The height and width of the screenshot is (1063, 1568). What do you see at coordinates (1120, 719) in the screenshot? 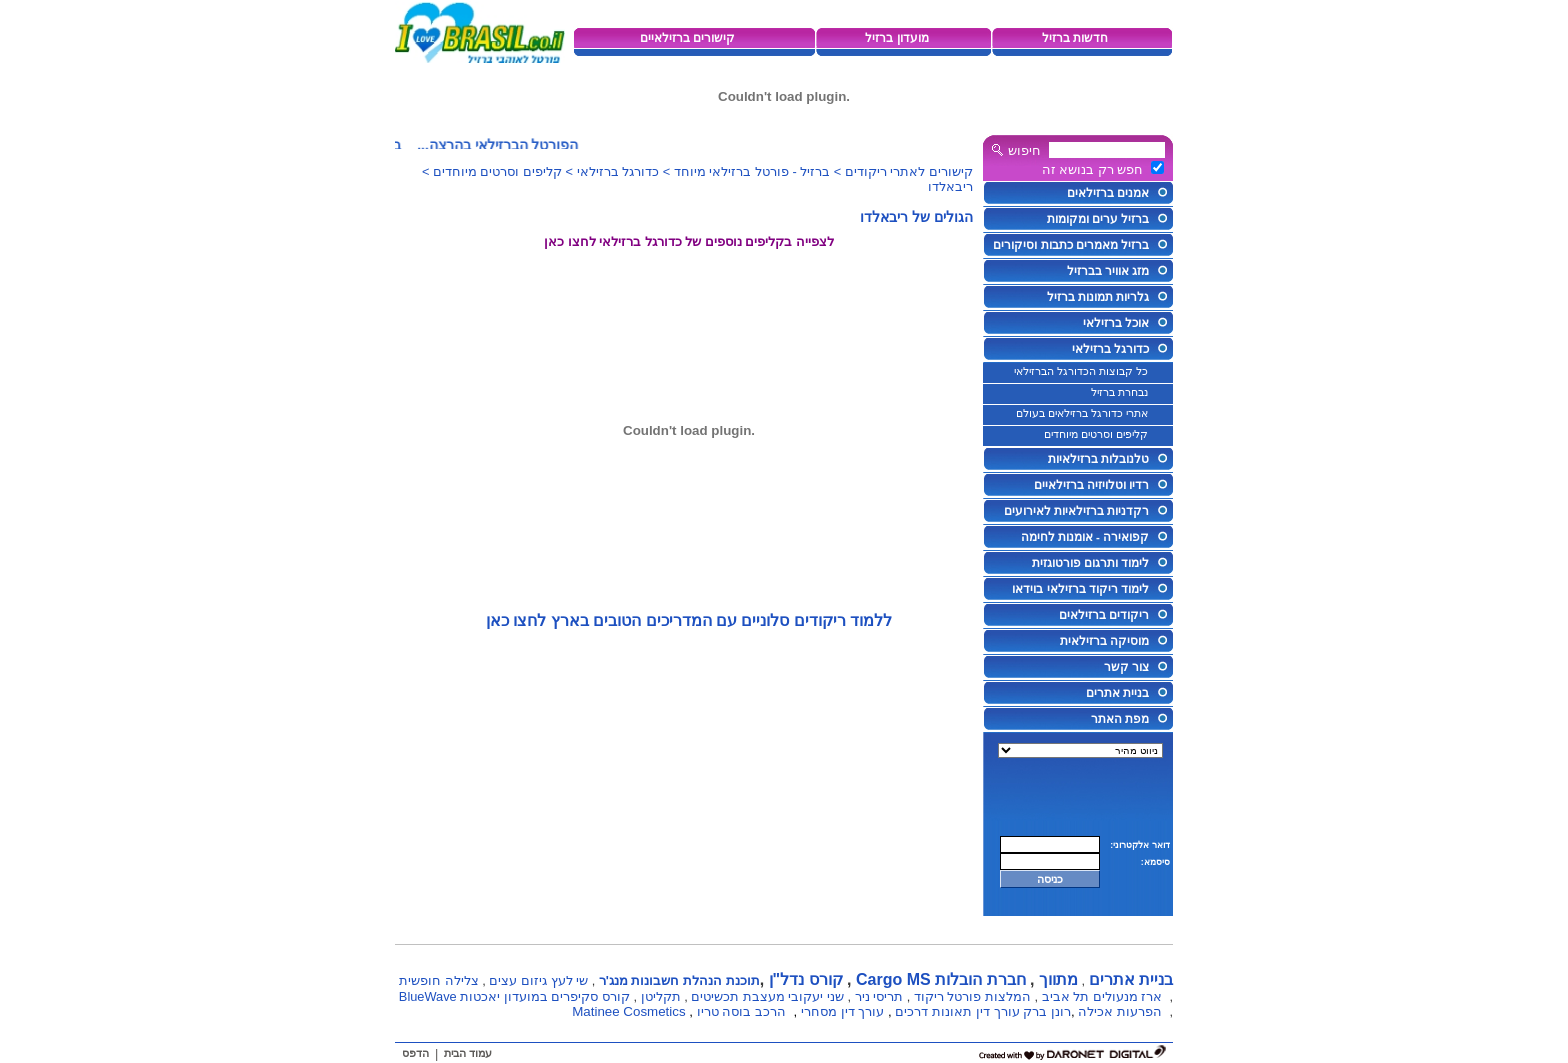
I see `מפת האתר` at bounding box center [1120, 719].